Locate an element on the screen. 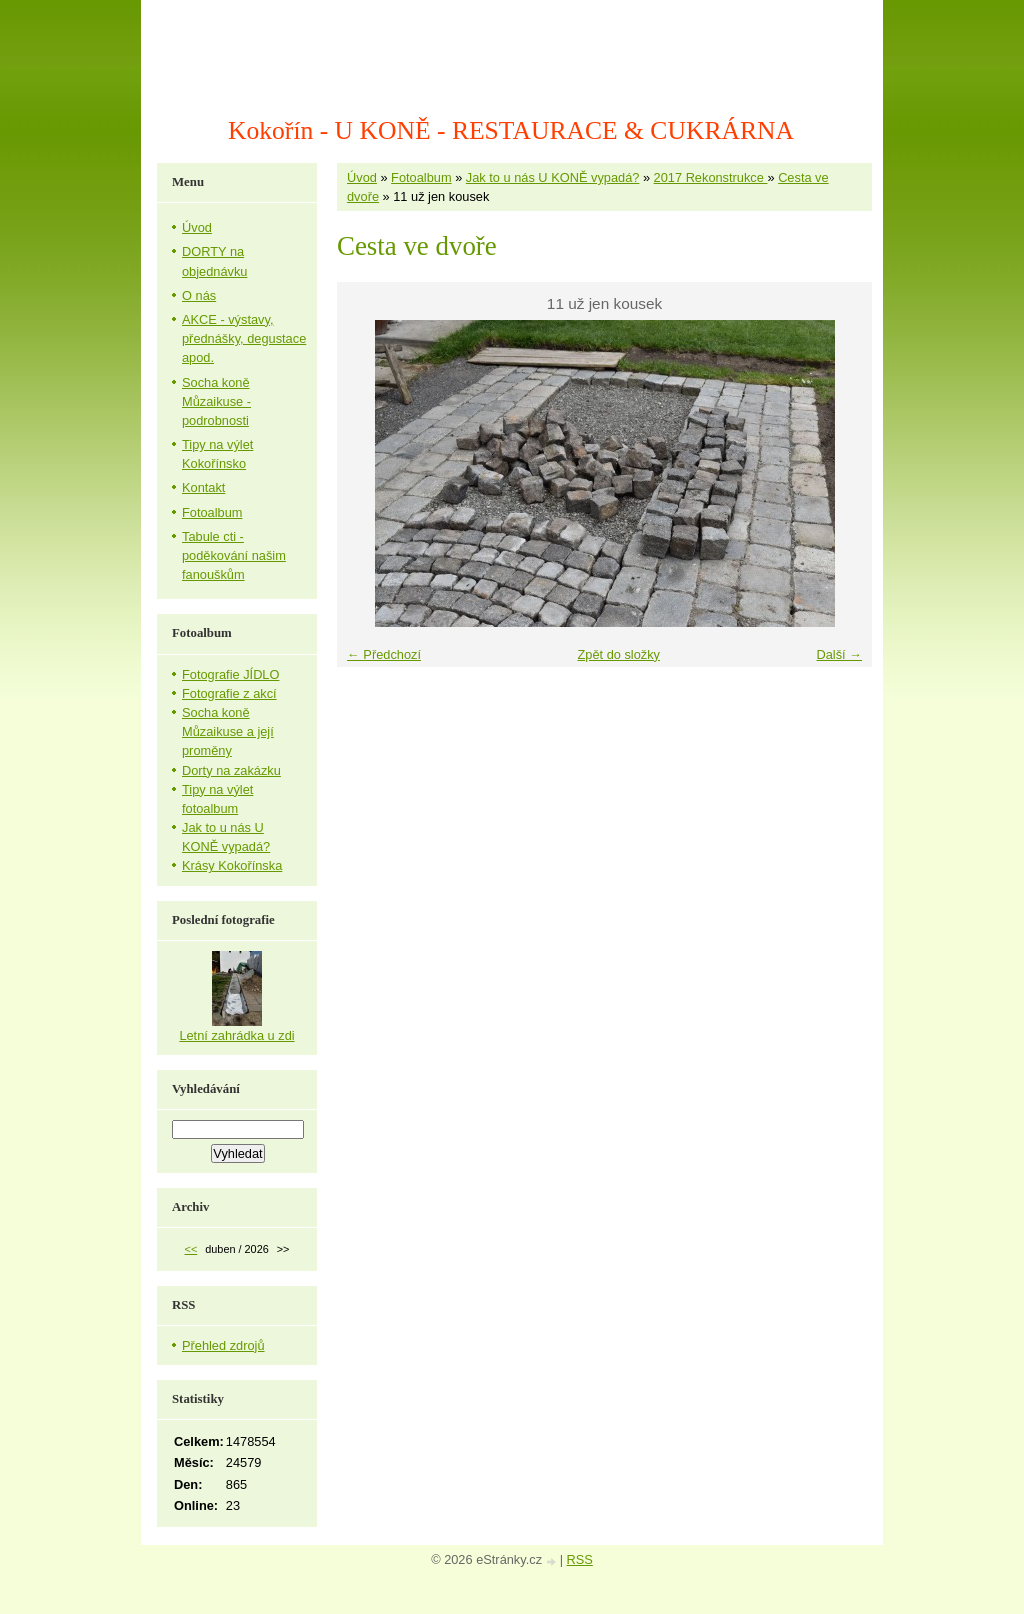 This screenshot has height=1614, width=1024. Tabule cti - poděkování našim fanouškům is located at coordinates (234, 555).